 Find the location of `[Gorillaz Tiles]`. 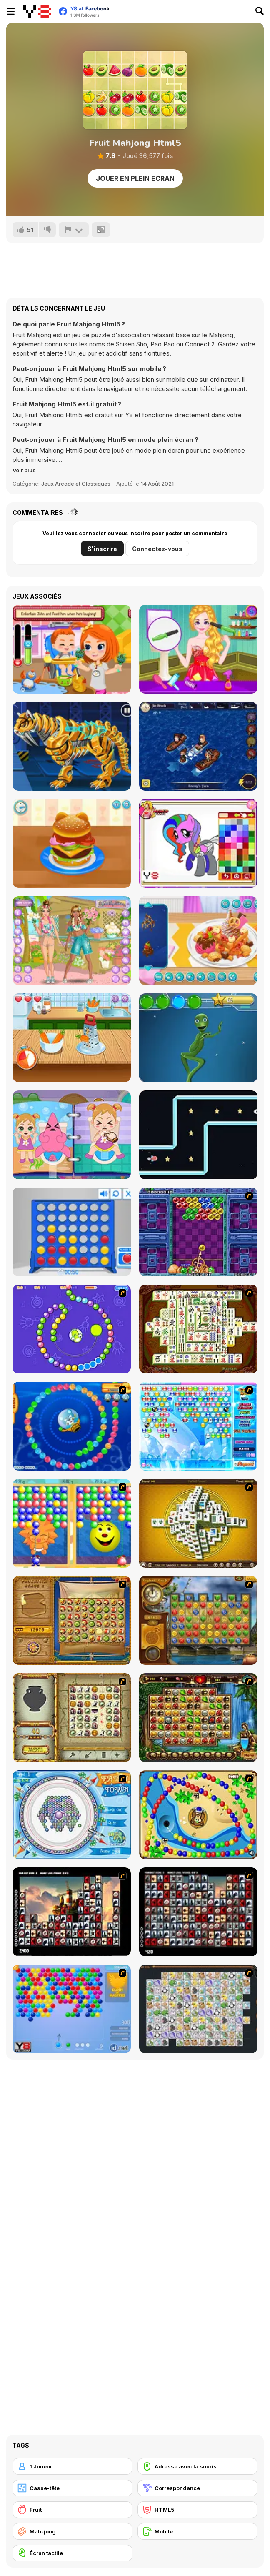

[Gorillaz Tiles] is located at coordinates (198, 1911).